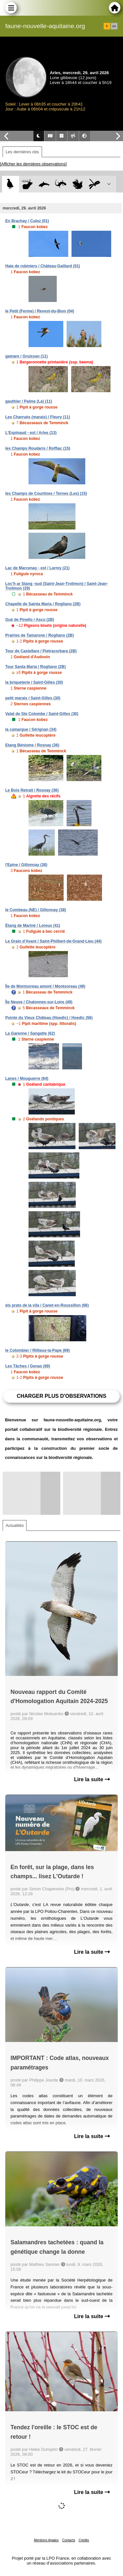 This screenshot has width=123, height=2576. Describe the element at coordinates (42, 604) in the screenshot. I see `Chapelle de Sainta Maria / Rogliano (2B)` at that location.